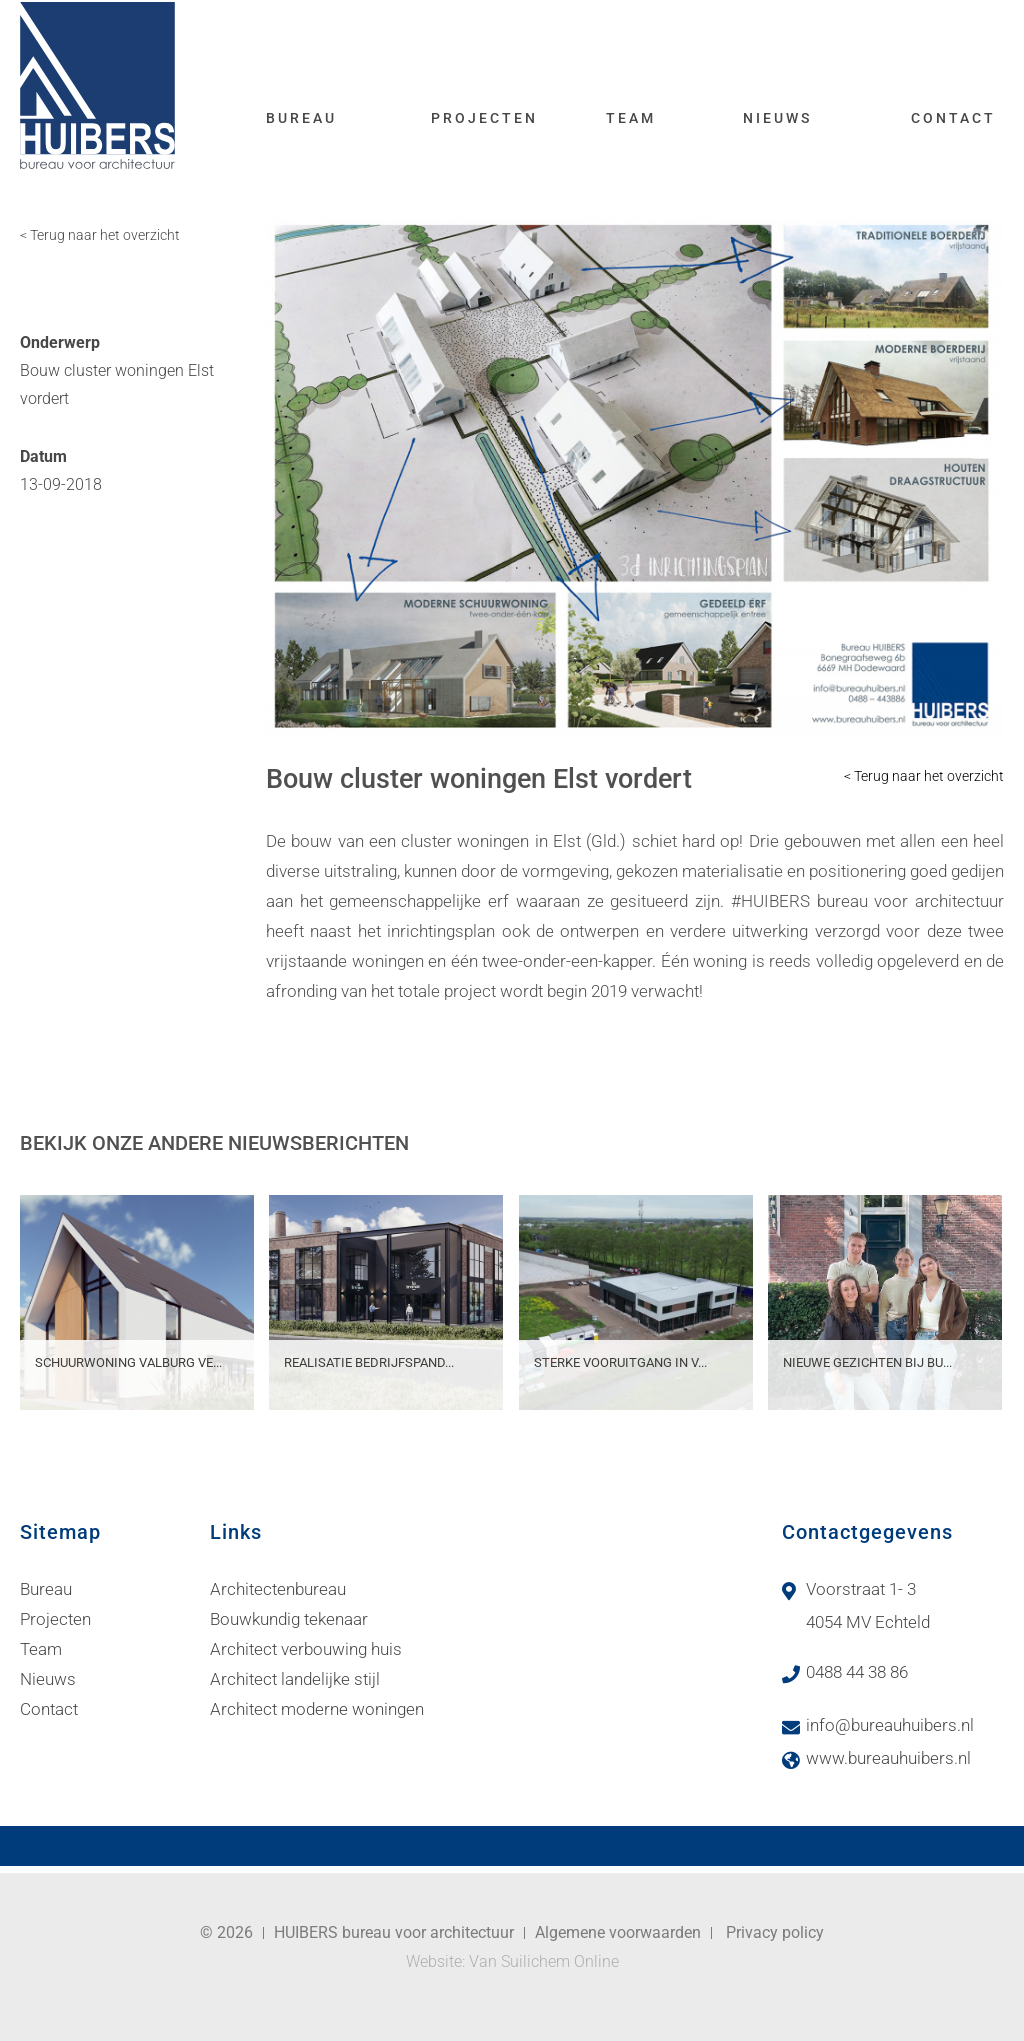 The height and width of the screenshot is (2041, 1024). I want to click on Bouwkundig tekenaar, so click(289, 1619).